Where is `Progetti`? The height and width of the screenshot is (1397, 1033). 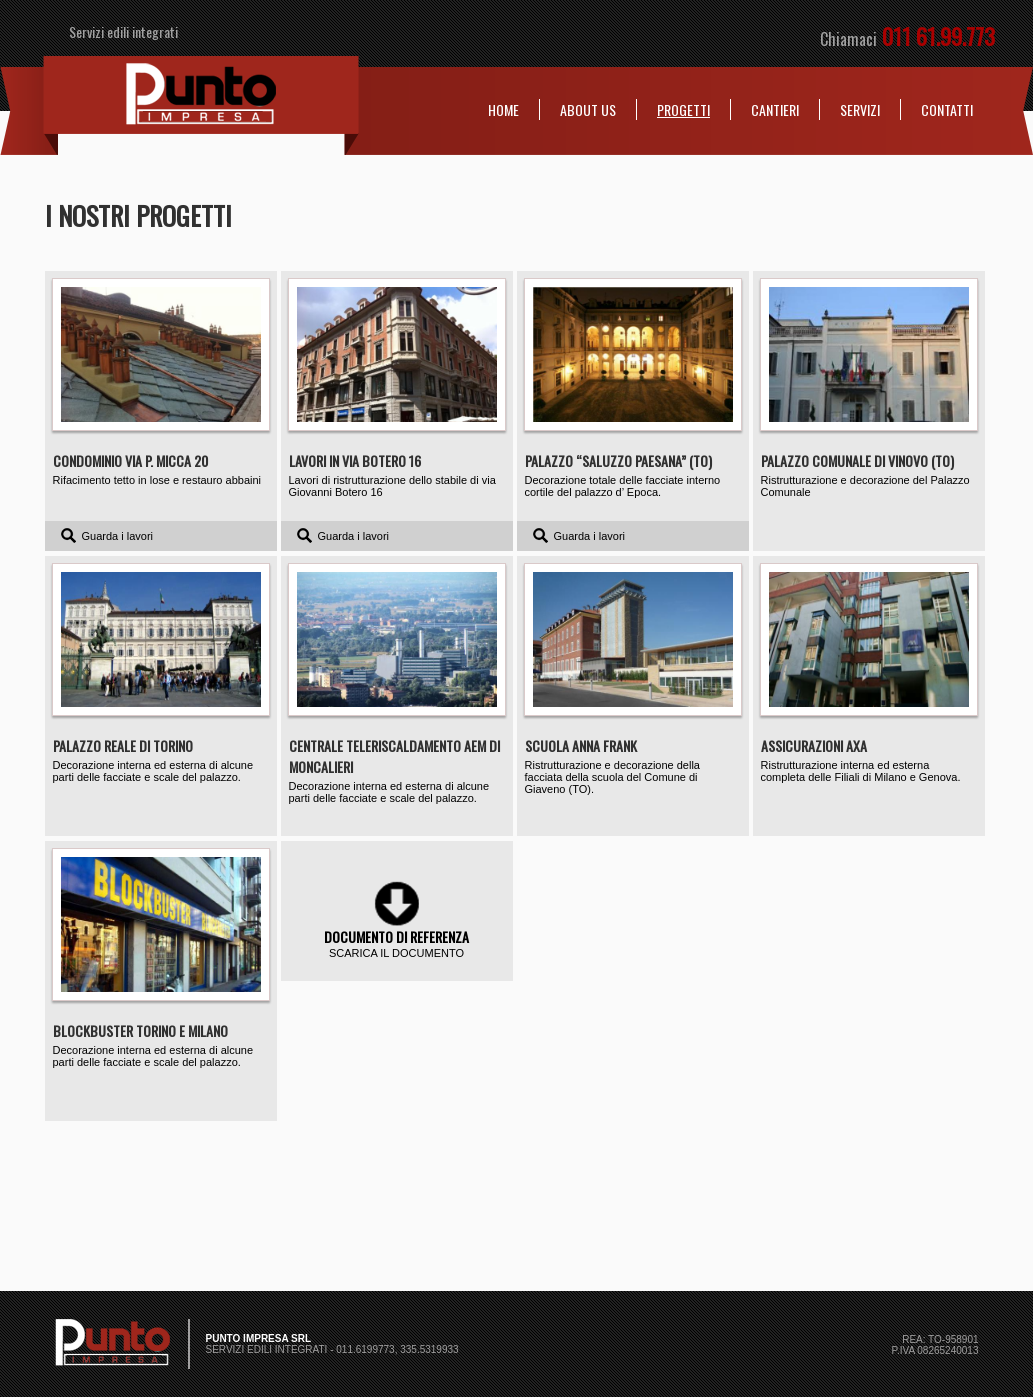
Progetti is located at coordinates (683, 109).